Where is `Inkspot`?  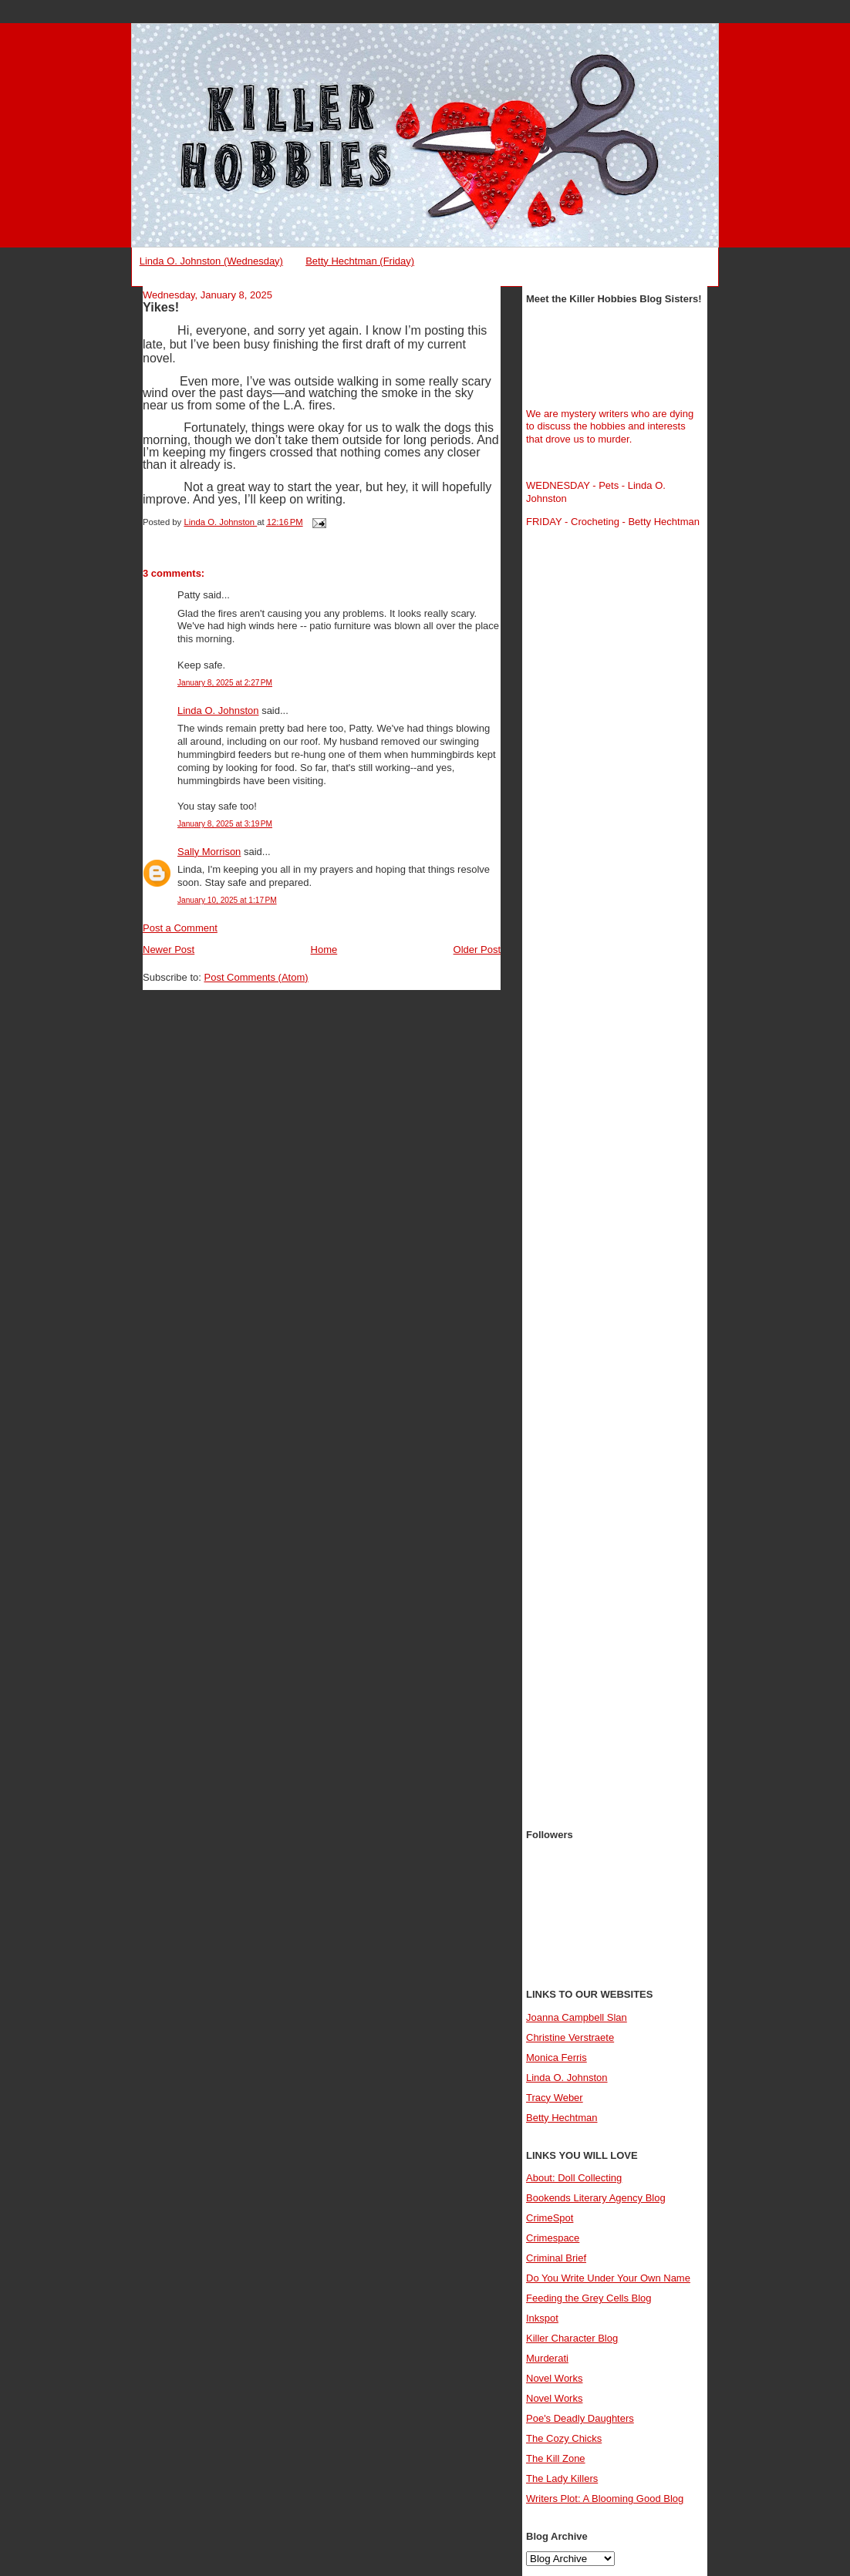
Inkspot is located at coordinates (542, 2318).